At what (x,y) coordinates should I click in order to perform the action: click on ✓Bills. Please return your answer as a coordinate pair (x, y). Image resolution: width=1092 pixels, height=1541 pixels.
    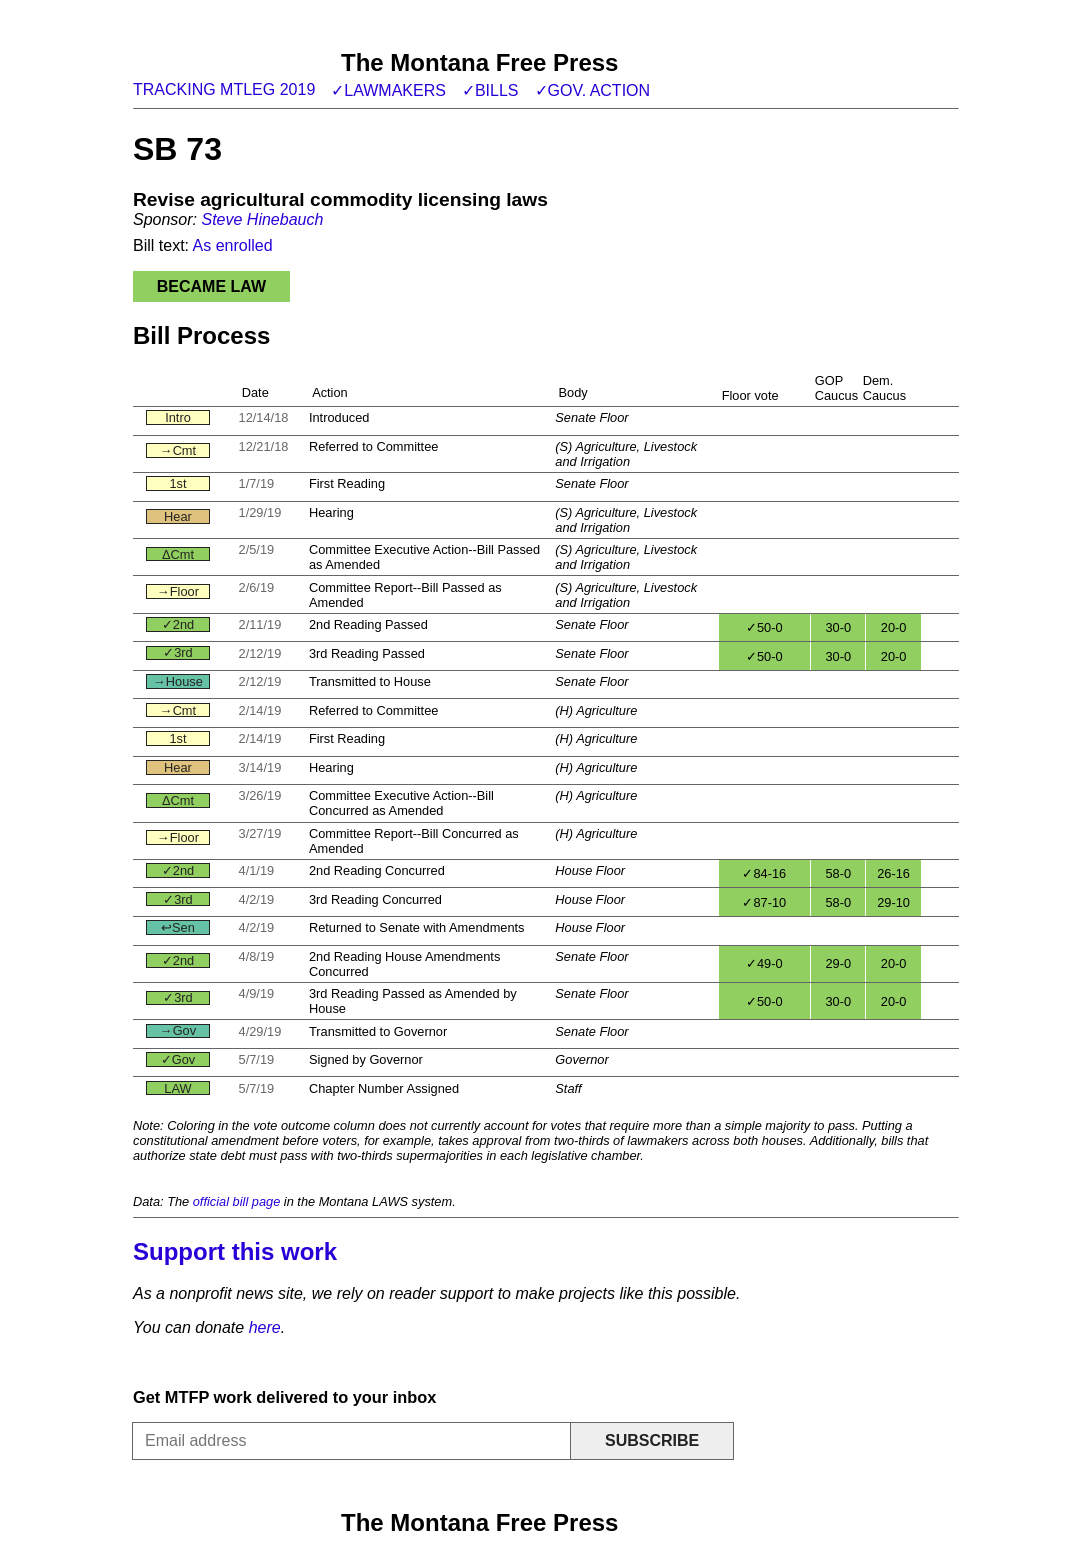
    Looking at the image, I should click on (490, 90).